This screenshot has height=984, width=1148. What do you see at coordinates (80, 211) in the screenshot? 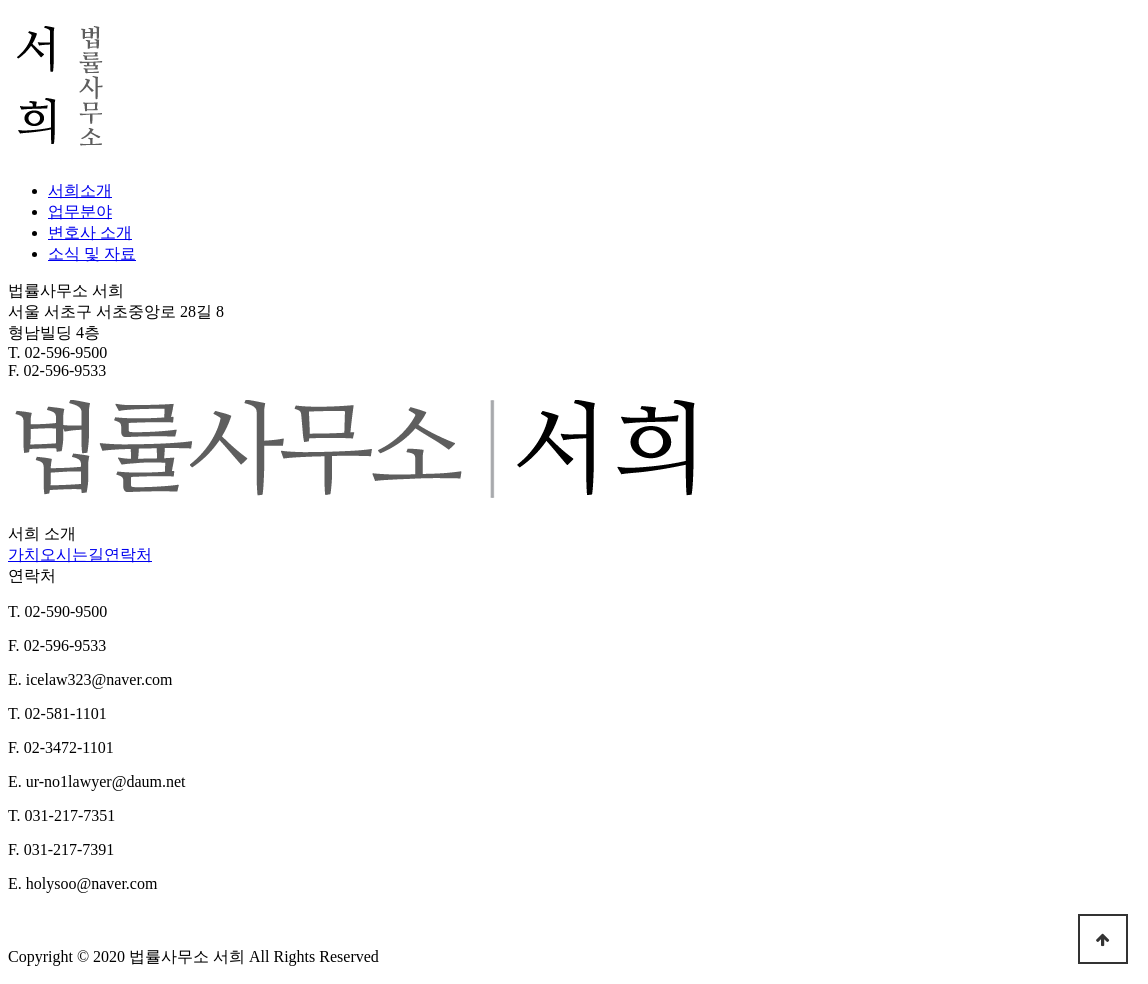
I see `업무분야` at bounding box center [80, 211].